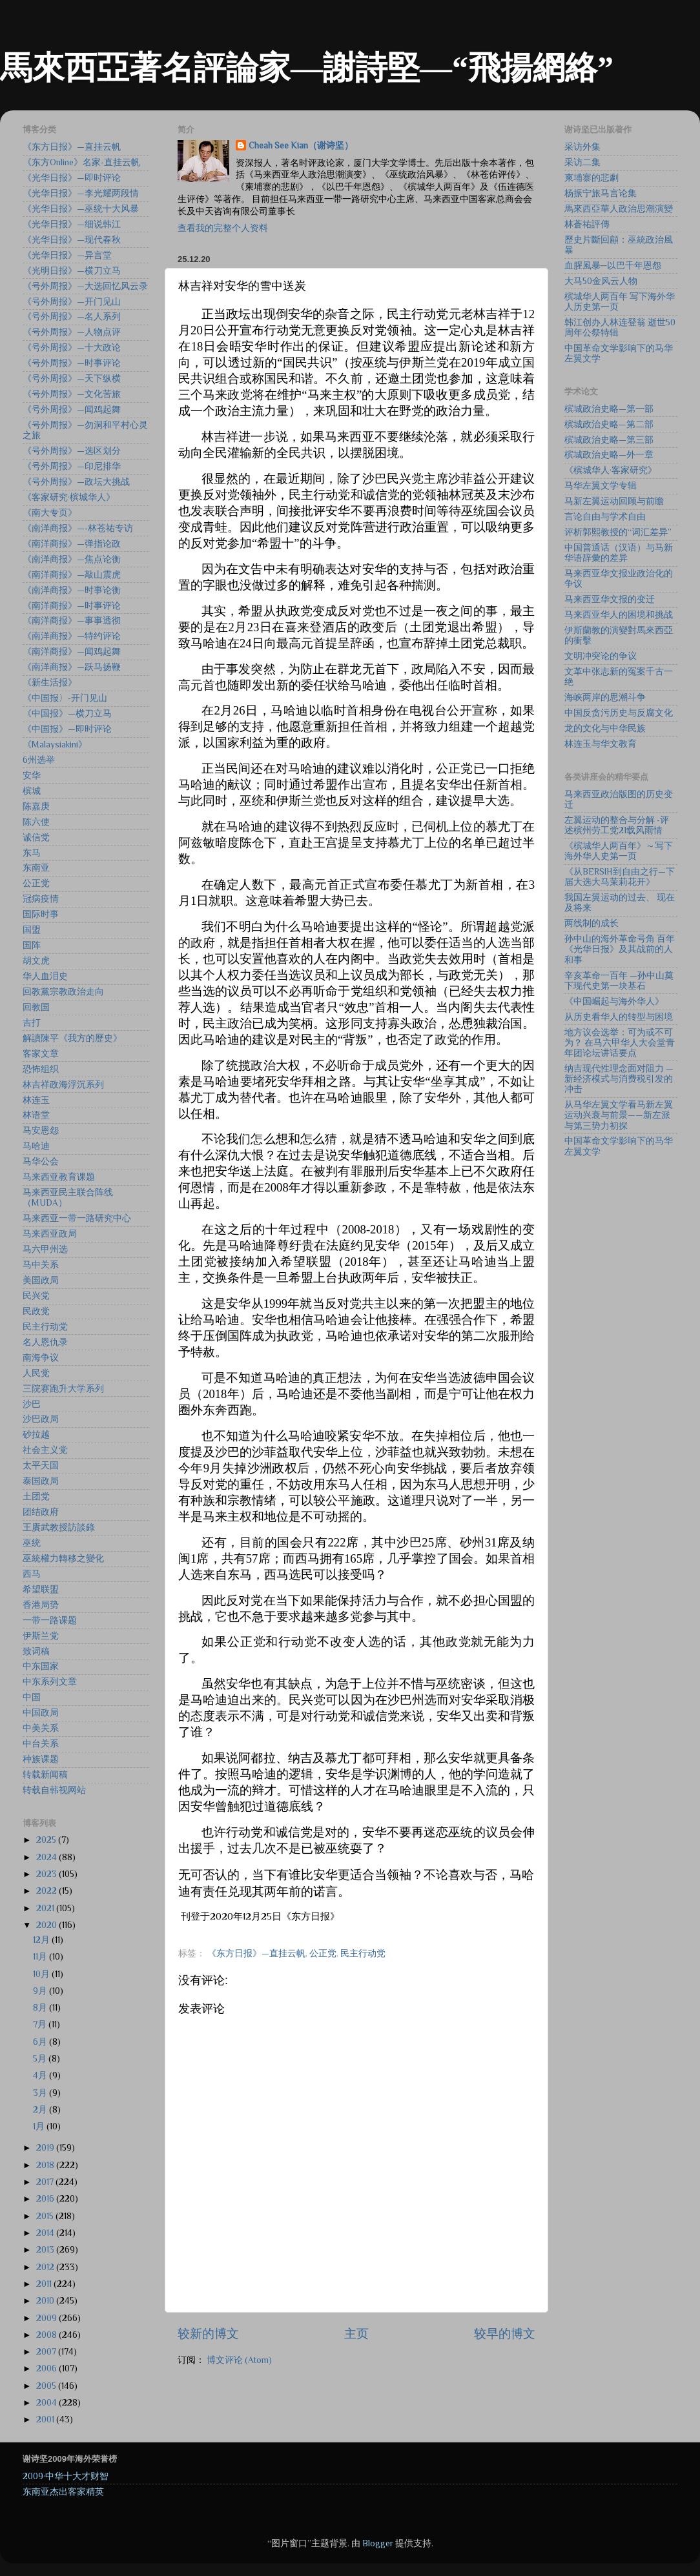 The image size is (700, 2576). What do you see at coordinates (76, 482) in the screenshot?
I see `《号外周报》—政坛大挑战` at bounding box center [76, 482].